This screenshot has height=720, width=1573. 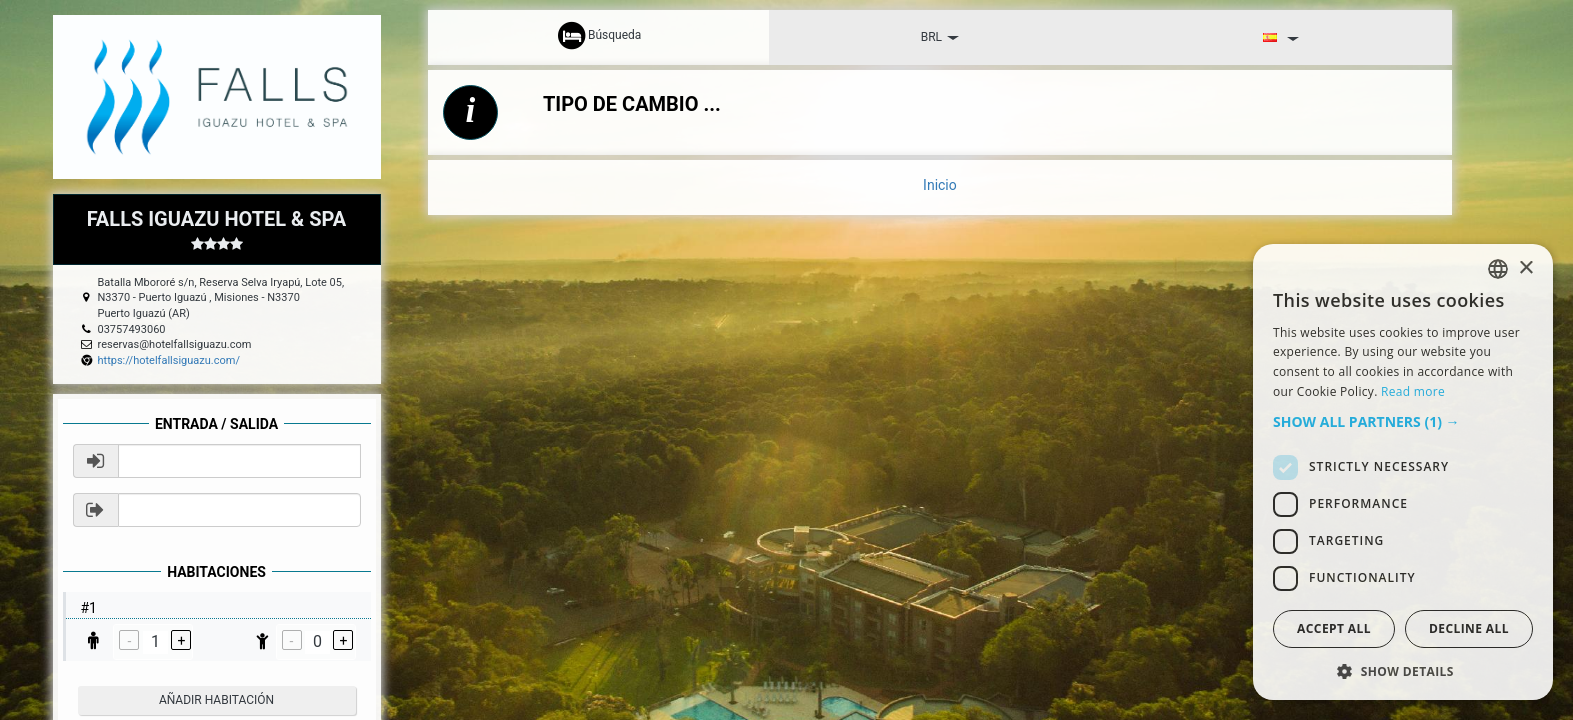 I want to click on [dialog], so click(x=1403, y=472).